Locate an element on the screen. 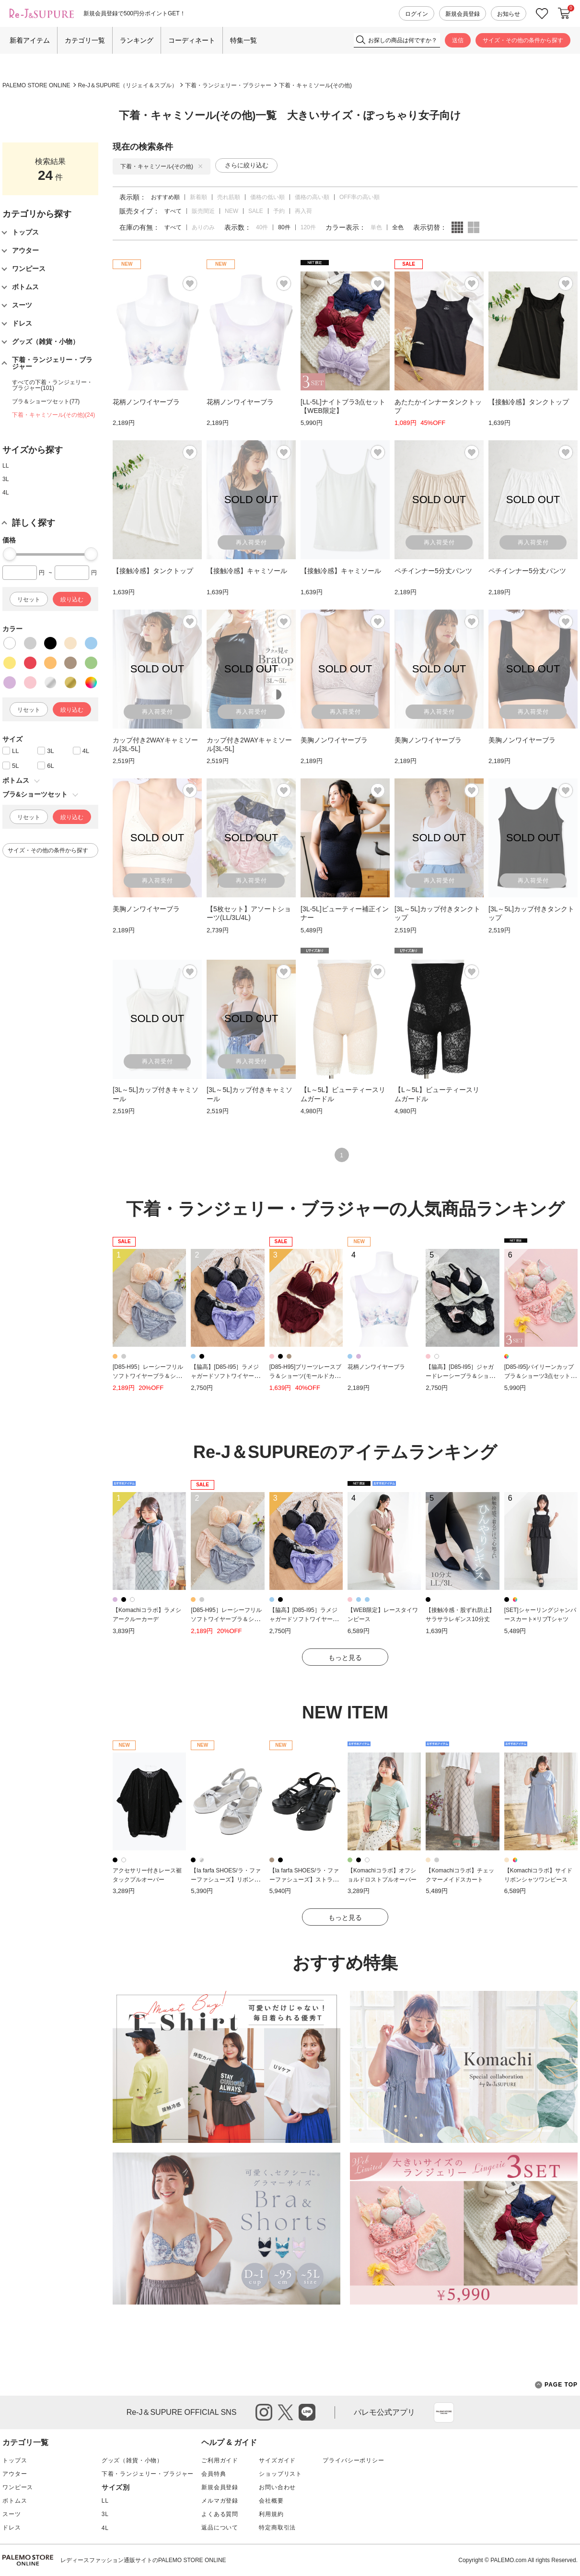 Image resolution: width=580 pixels, height=2576 pixels. ドレス is located at coordinates (11, 2527).